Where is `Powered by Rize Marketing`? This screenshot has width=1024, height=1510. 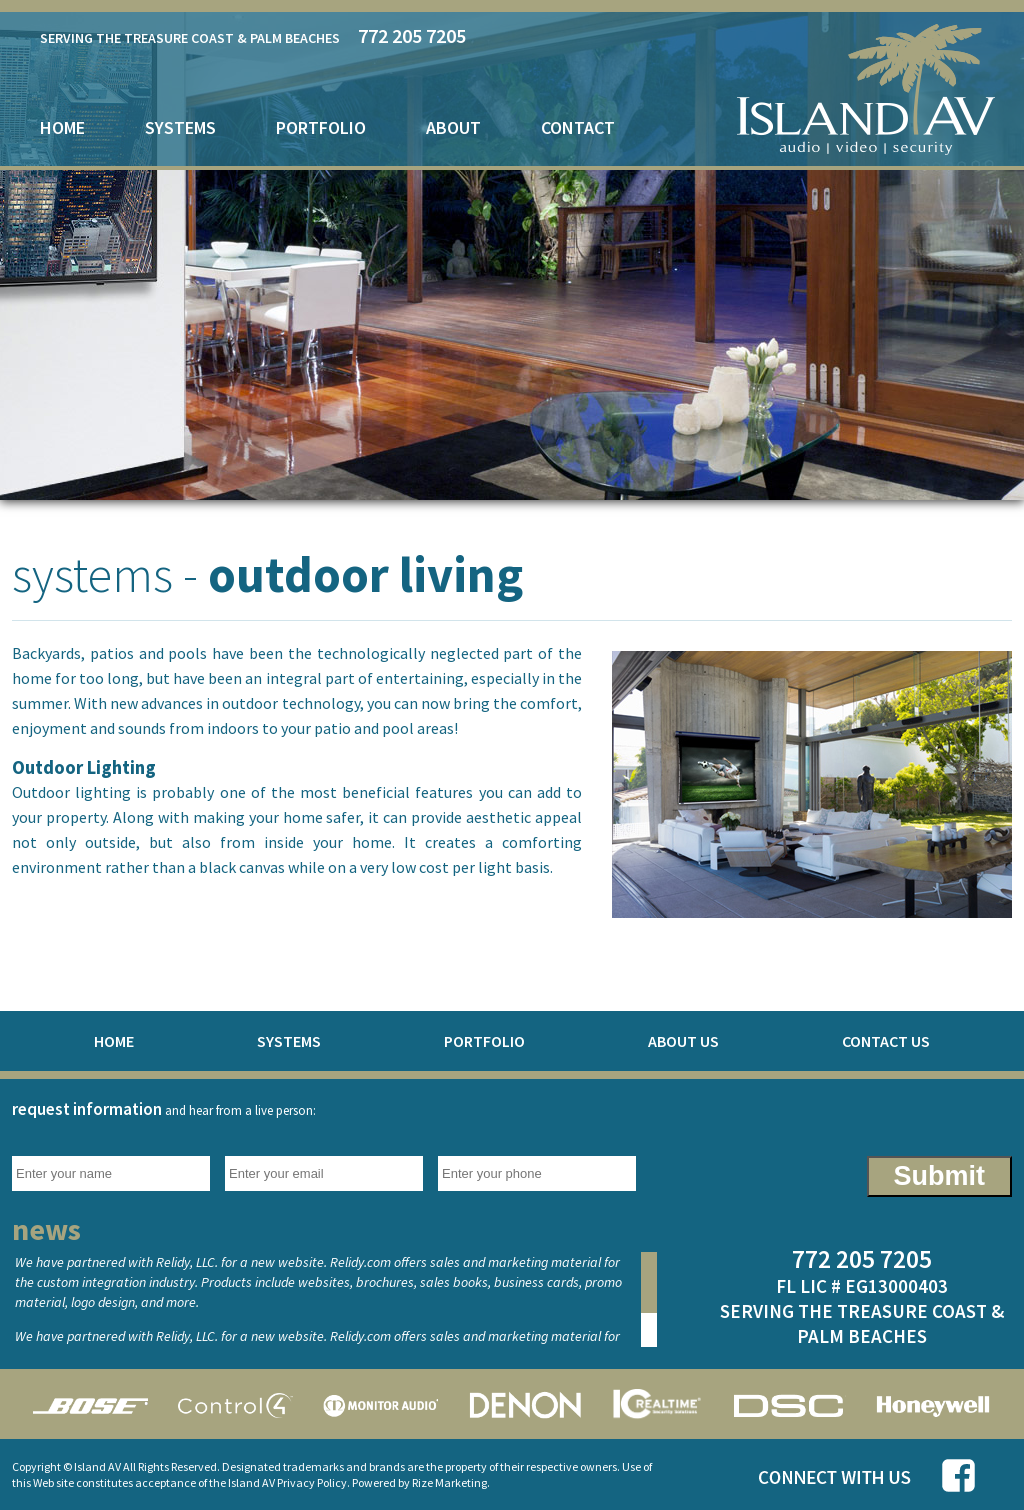 Powered by Rize Marketing is located at coordinates (419, 1482).